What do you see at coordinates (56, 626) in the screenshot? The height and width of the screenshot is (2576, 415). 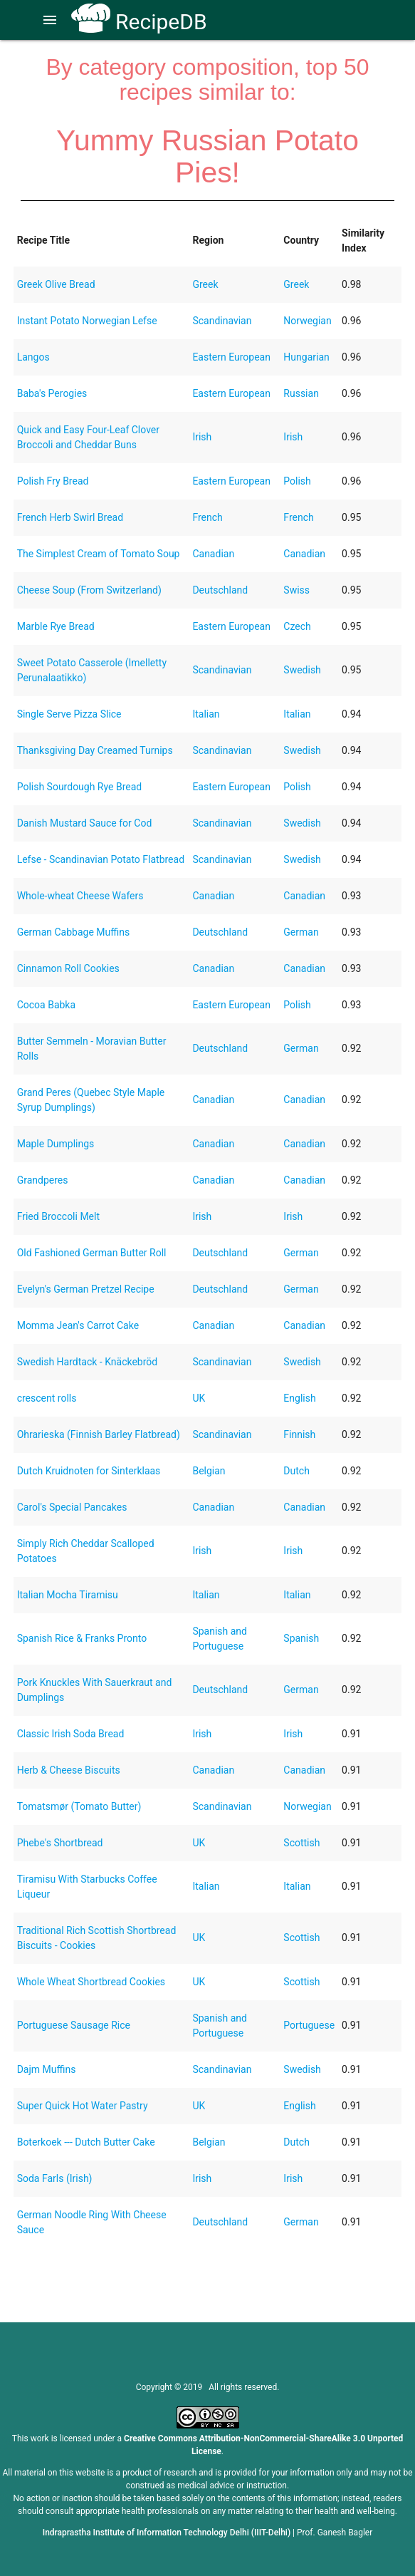 I see `Marble Rye Bread` at bounding box center [56, 626].